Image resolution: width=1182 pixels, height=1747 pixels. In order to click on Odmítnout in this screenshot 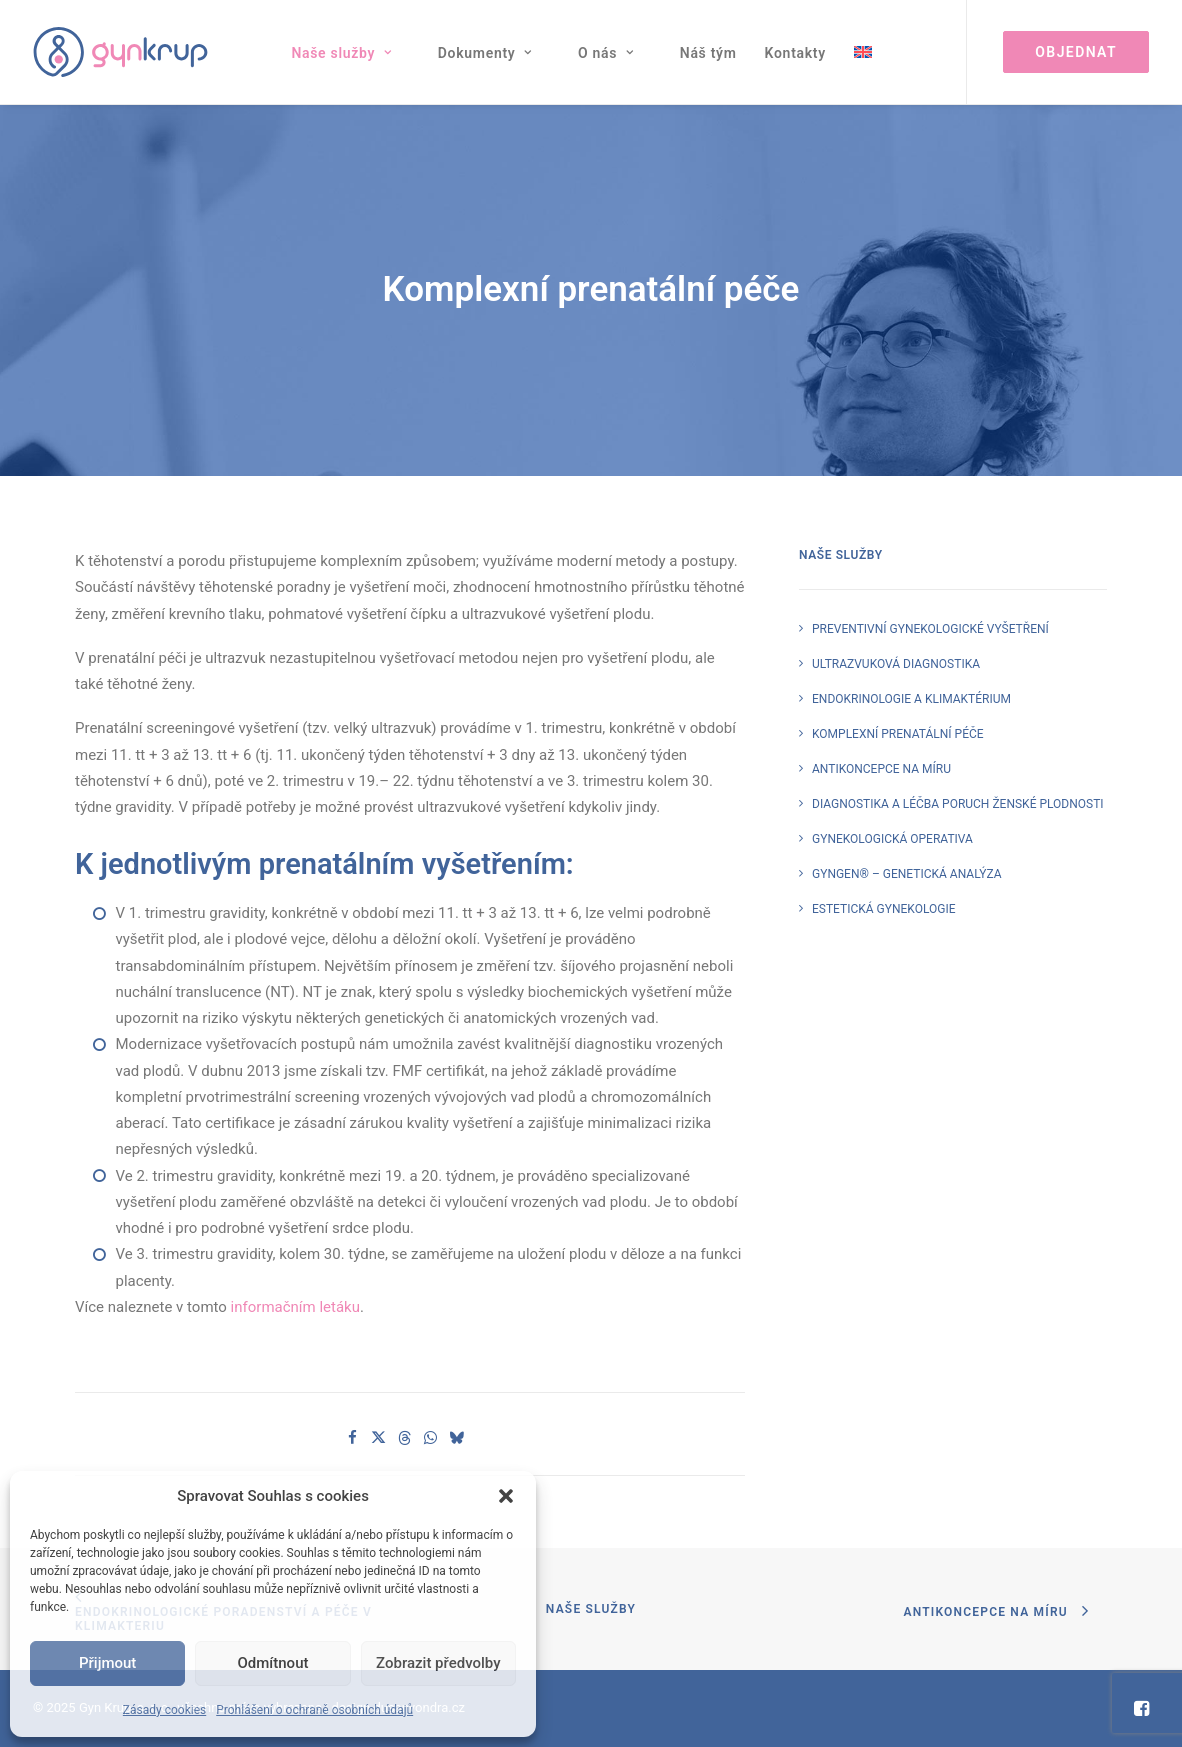, I will do `click(273, 1663)`.